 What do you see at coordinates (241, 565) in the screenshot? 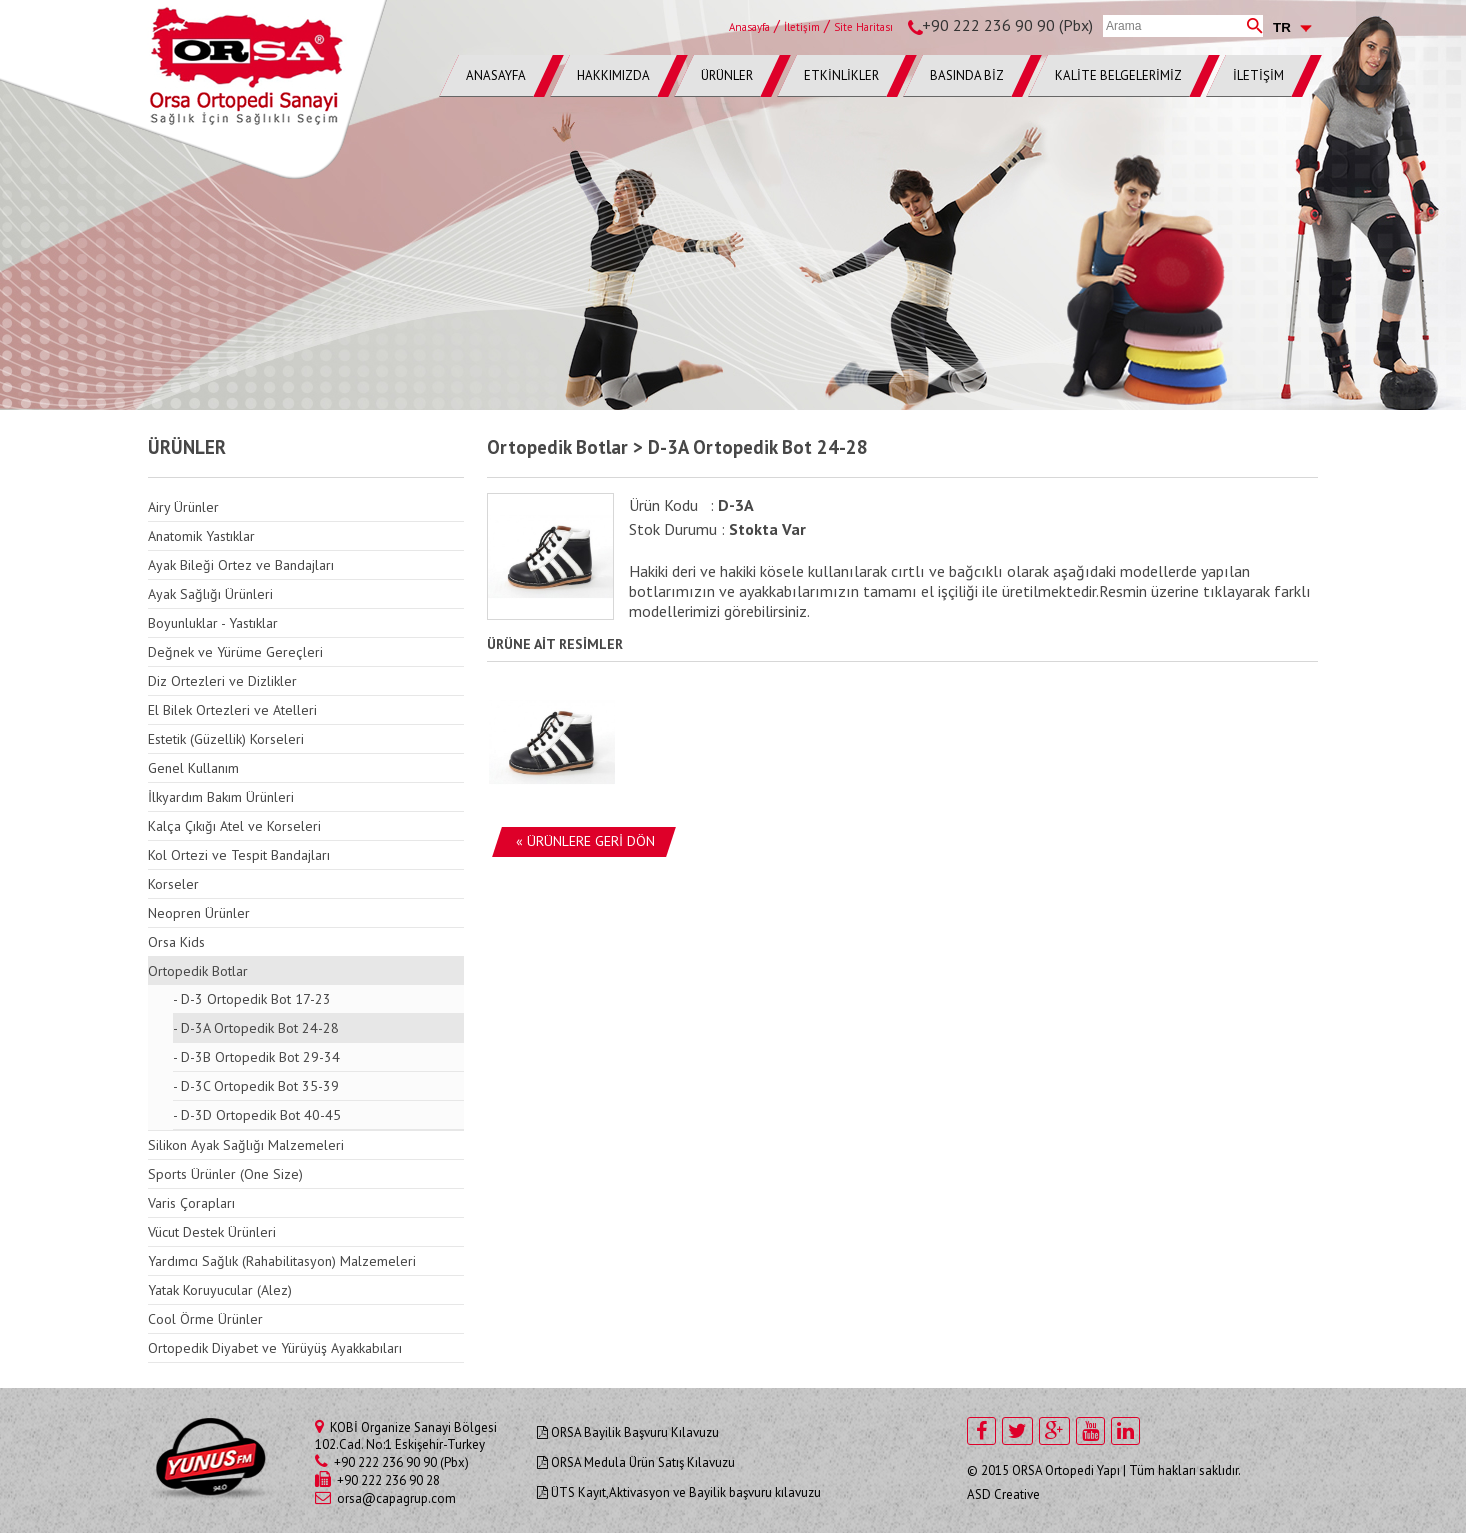
I see `Ayak Bileği Ortez ve Bandajları` at bounding box center [241, 565].